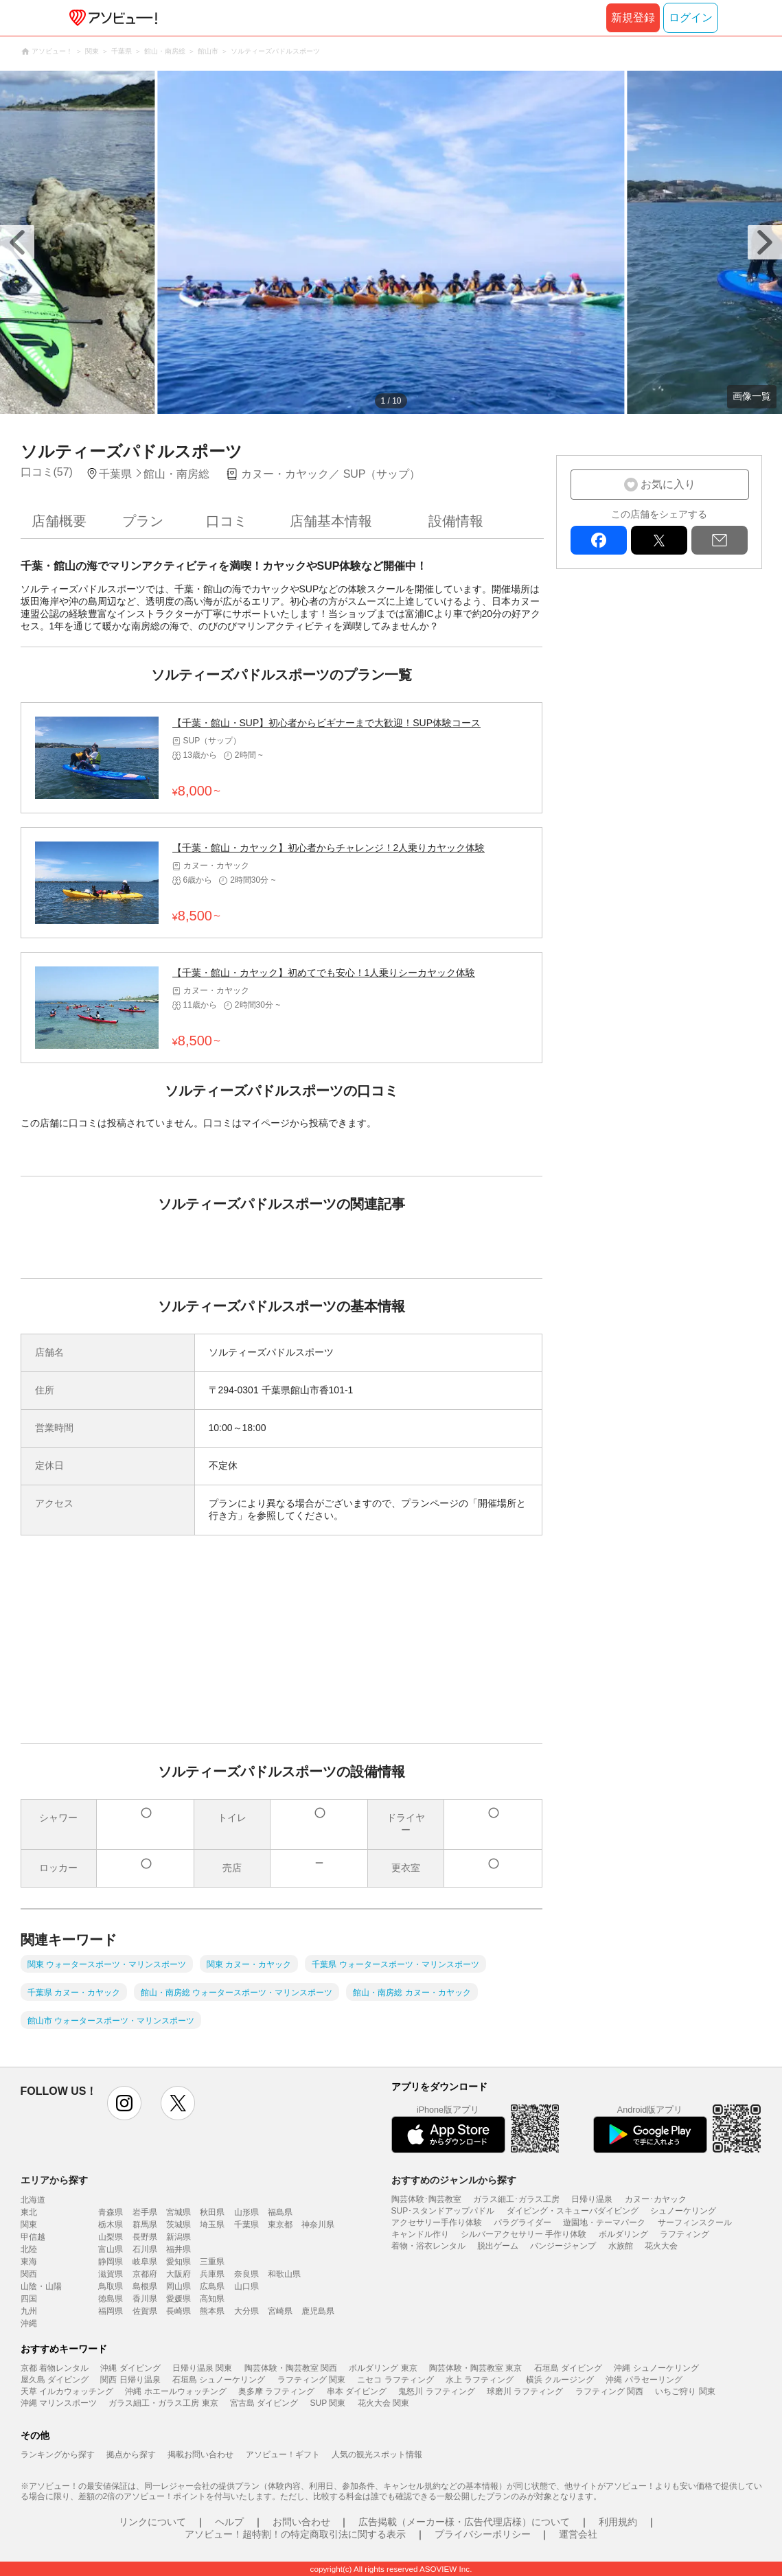 This screenshot has height=2576, width=782. Describe the element at coordinates (58, 2454) in the screenshot. I see `ランキングから探す` at that location.